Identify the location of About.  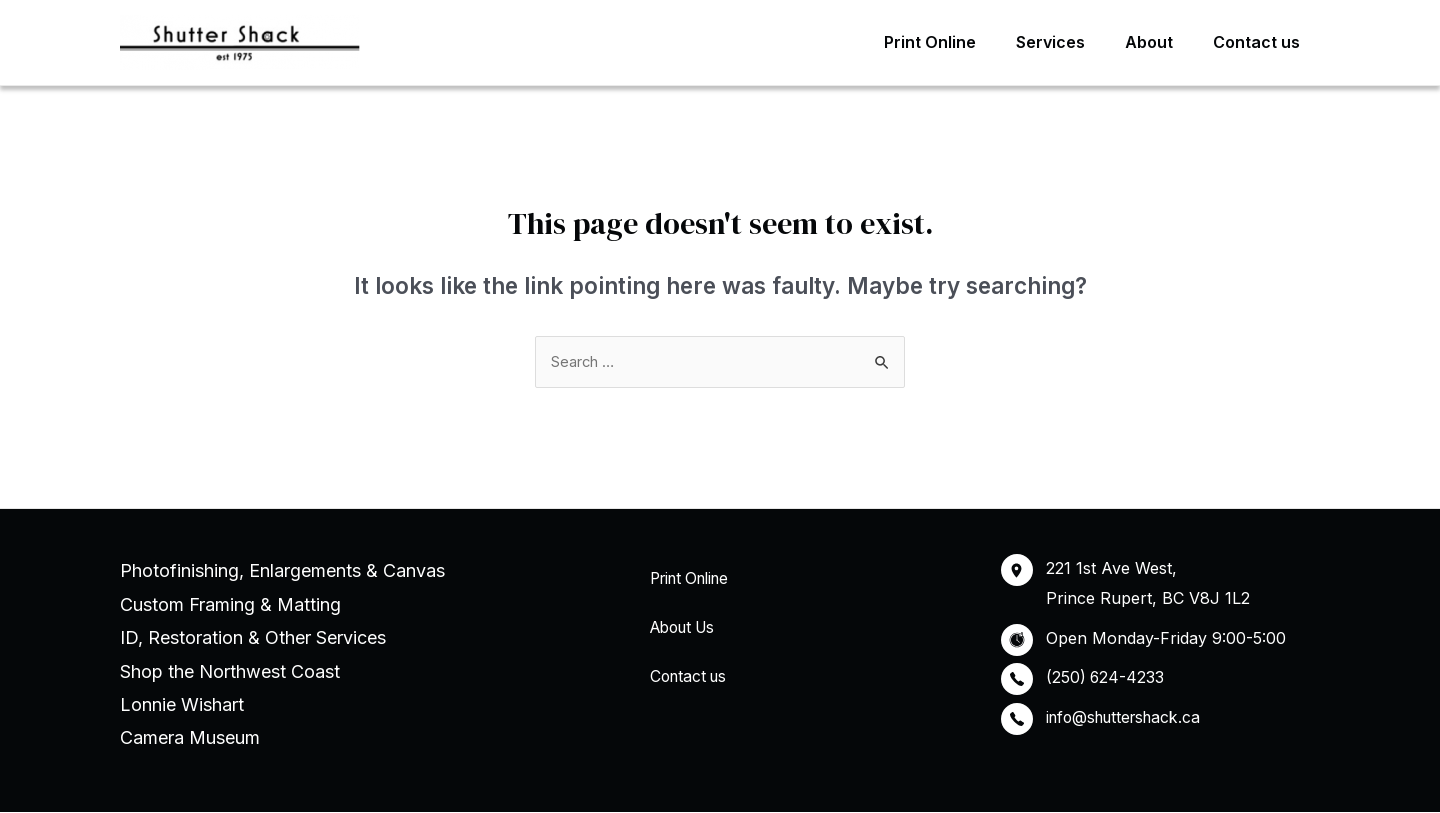
(1161, 42).